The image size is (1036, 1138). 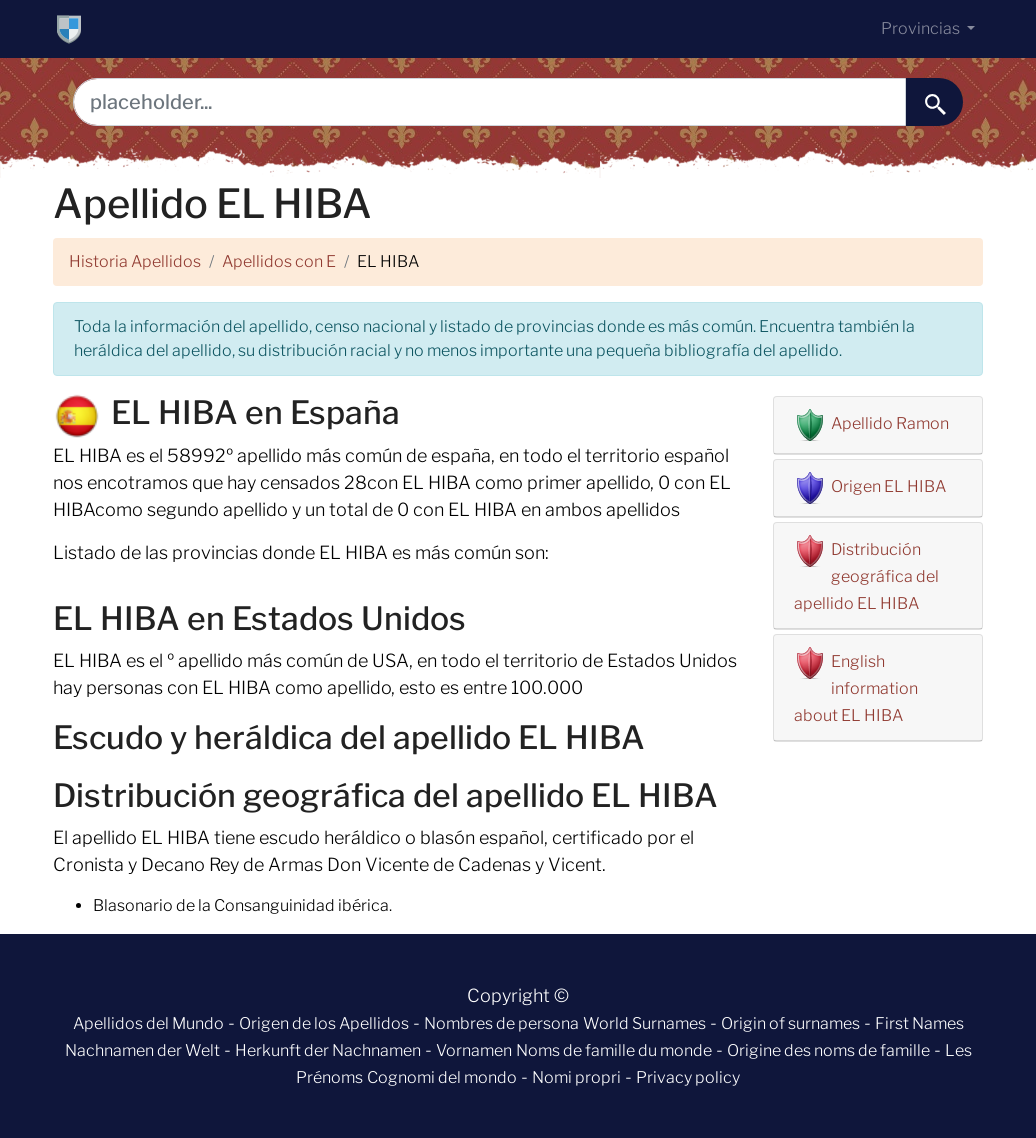 What do you see at coordinates (328, 1050) in the screenshot?
I see `Herkunft der Nachnamen` at bounding box center [328, 1050].